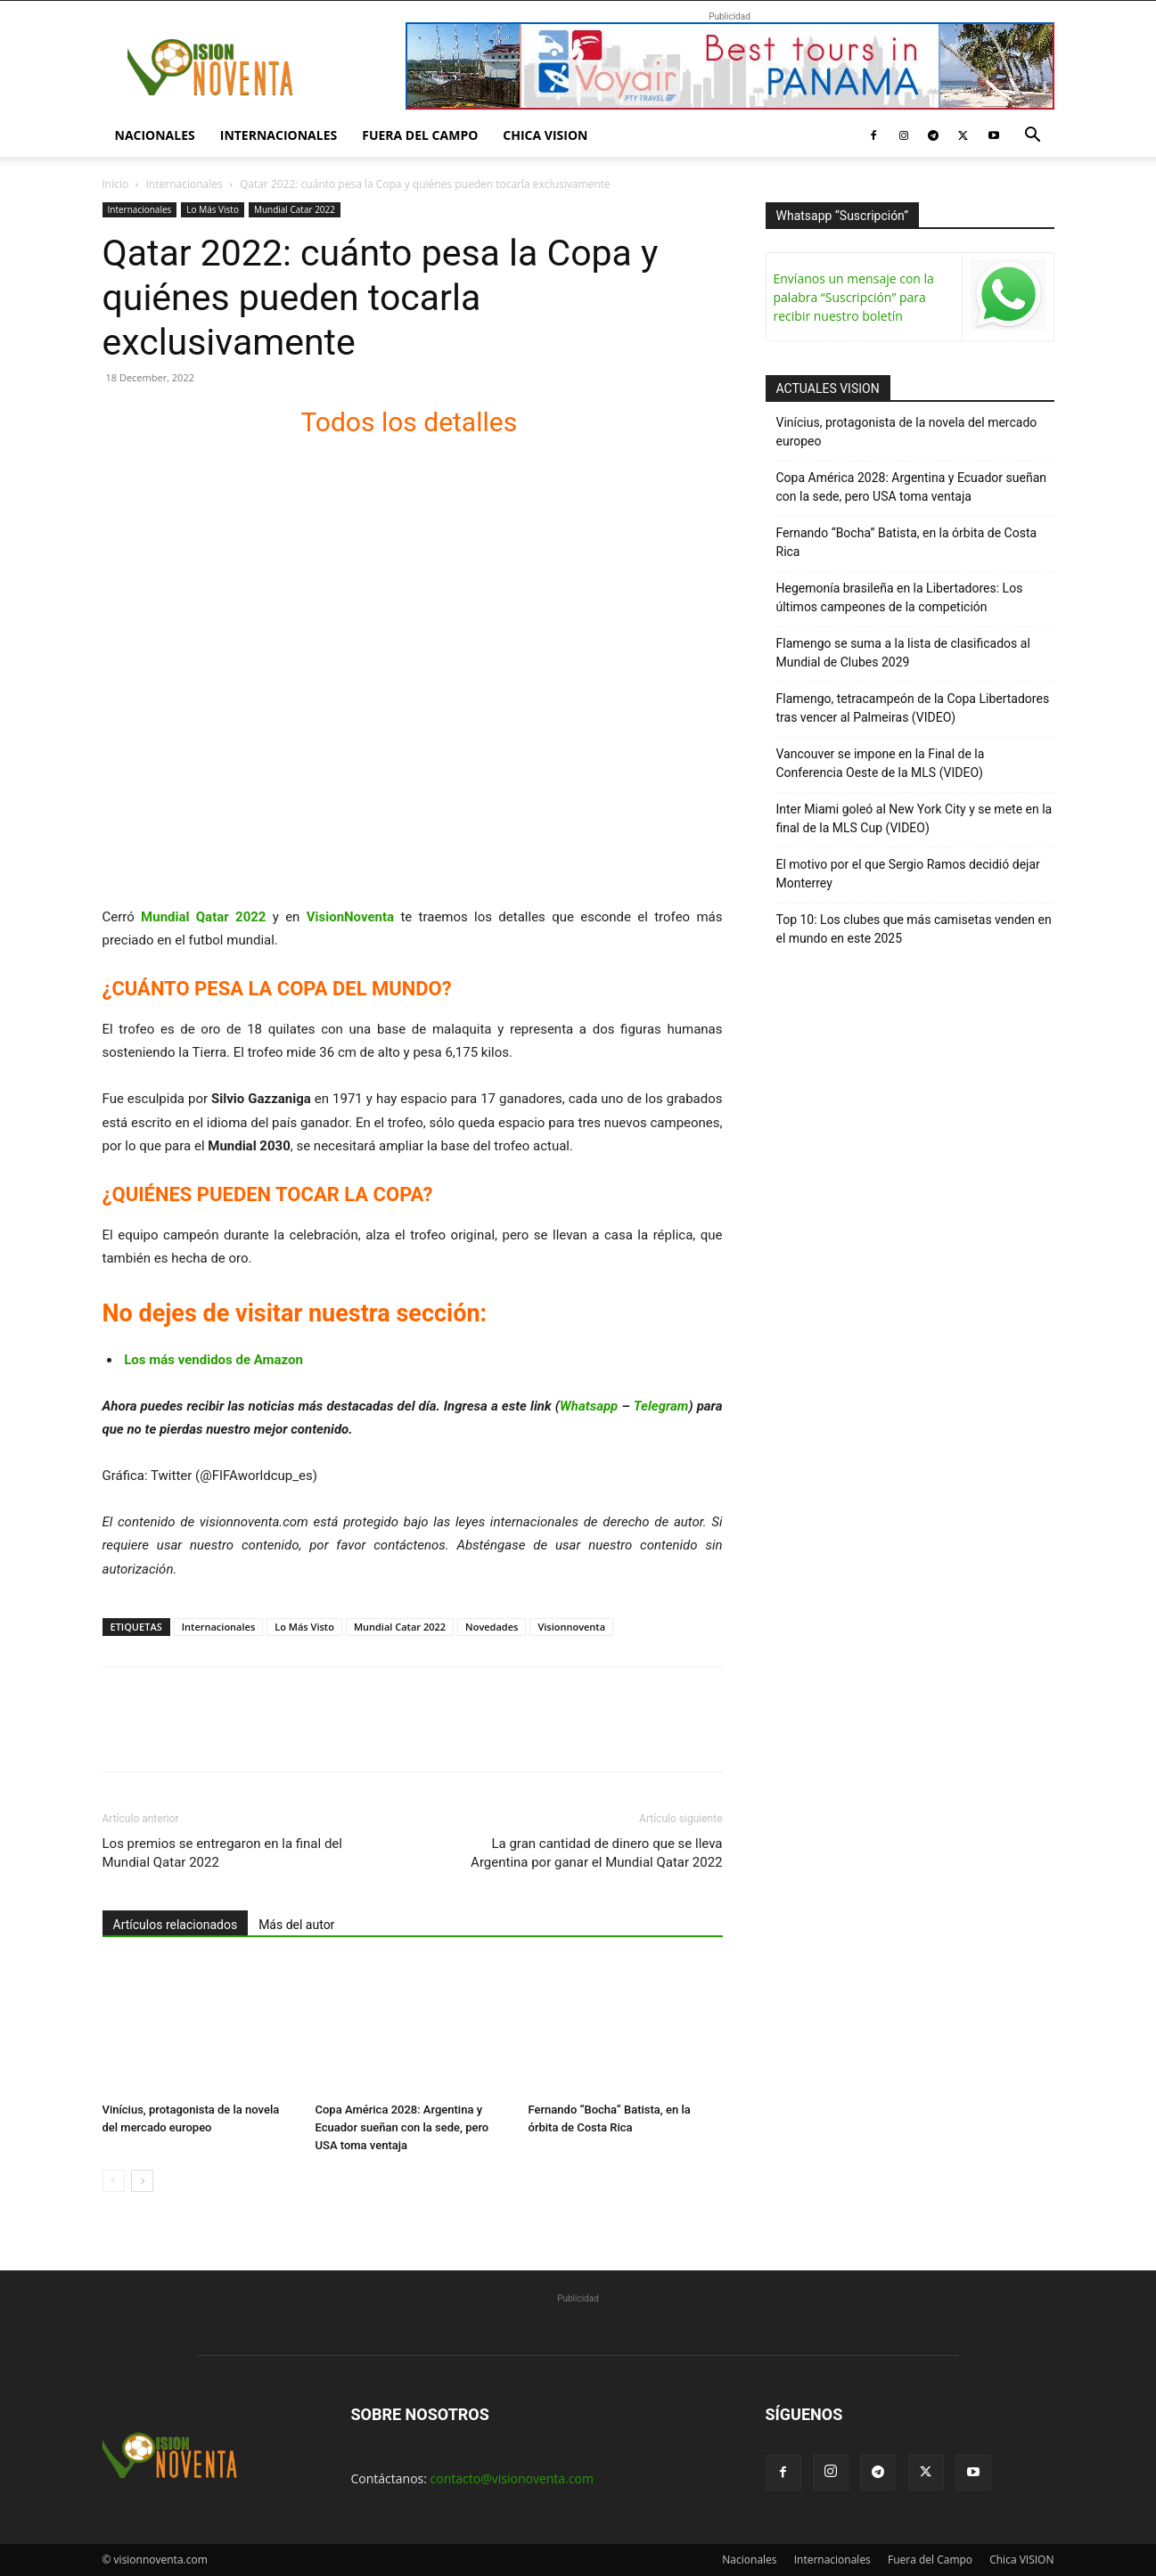 This screenshot has height=2576, width=1156. I want to click on Mundial Catar 2022, so click(294, 209).